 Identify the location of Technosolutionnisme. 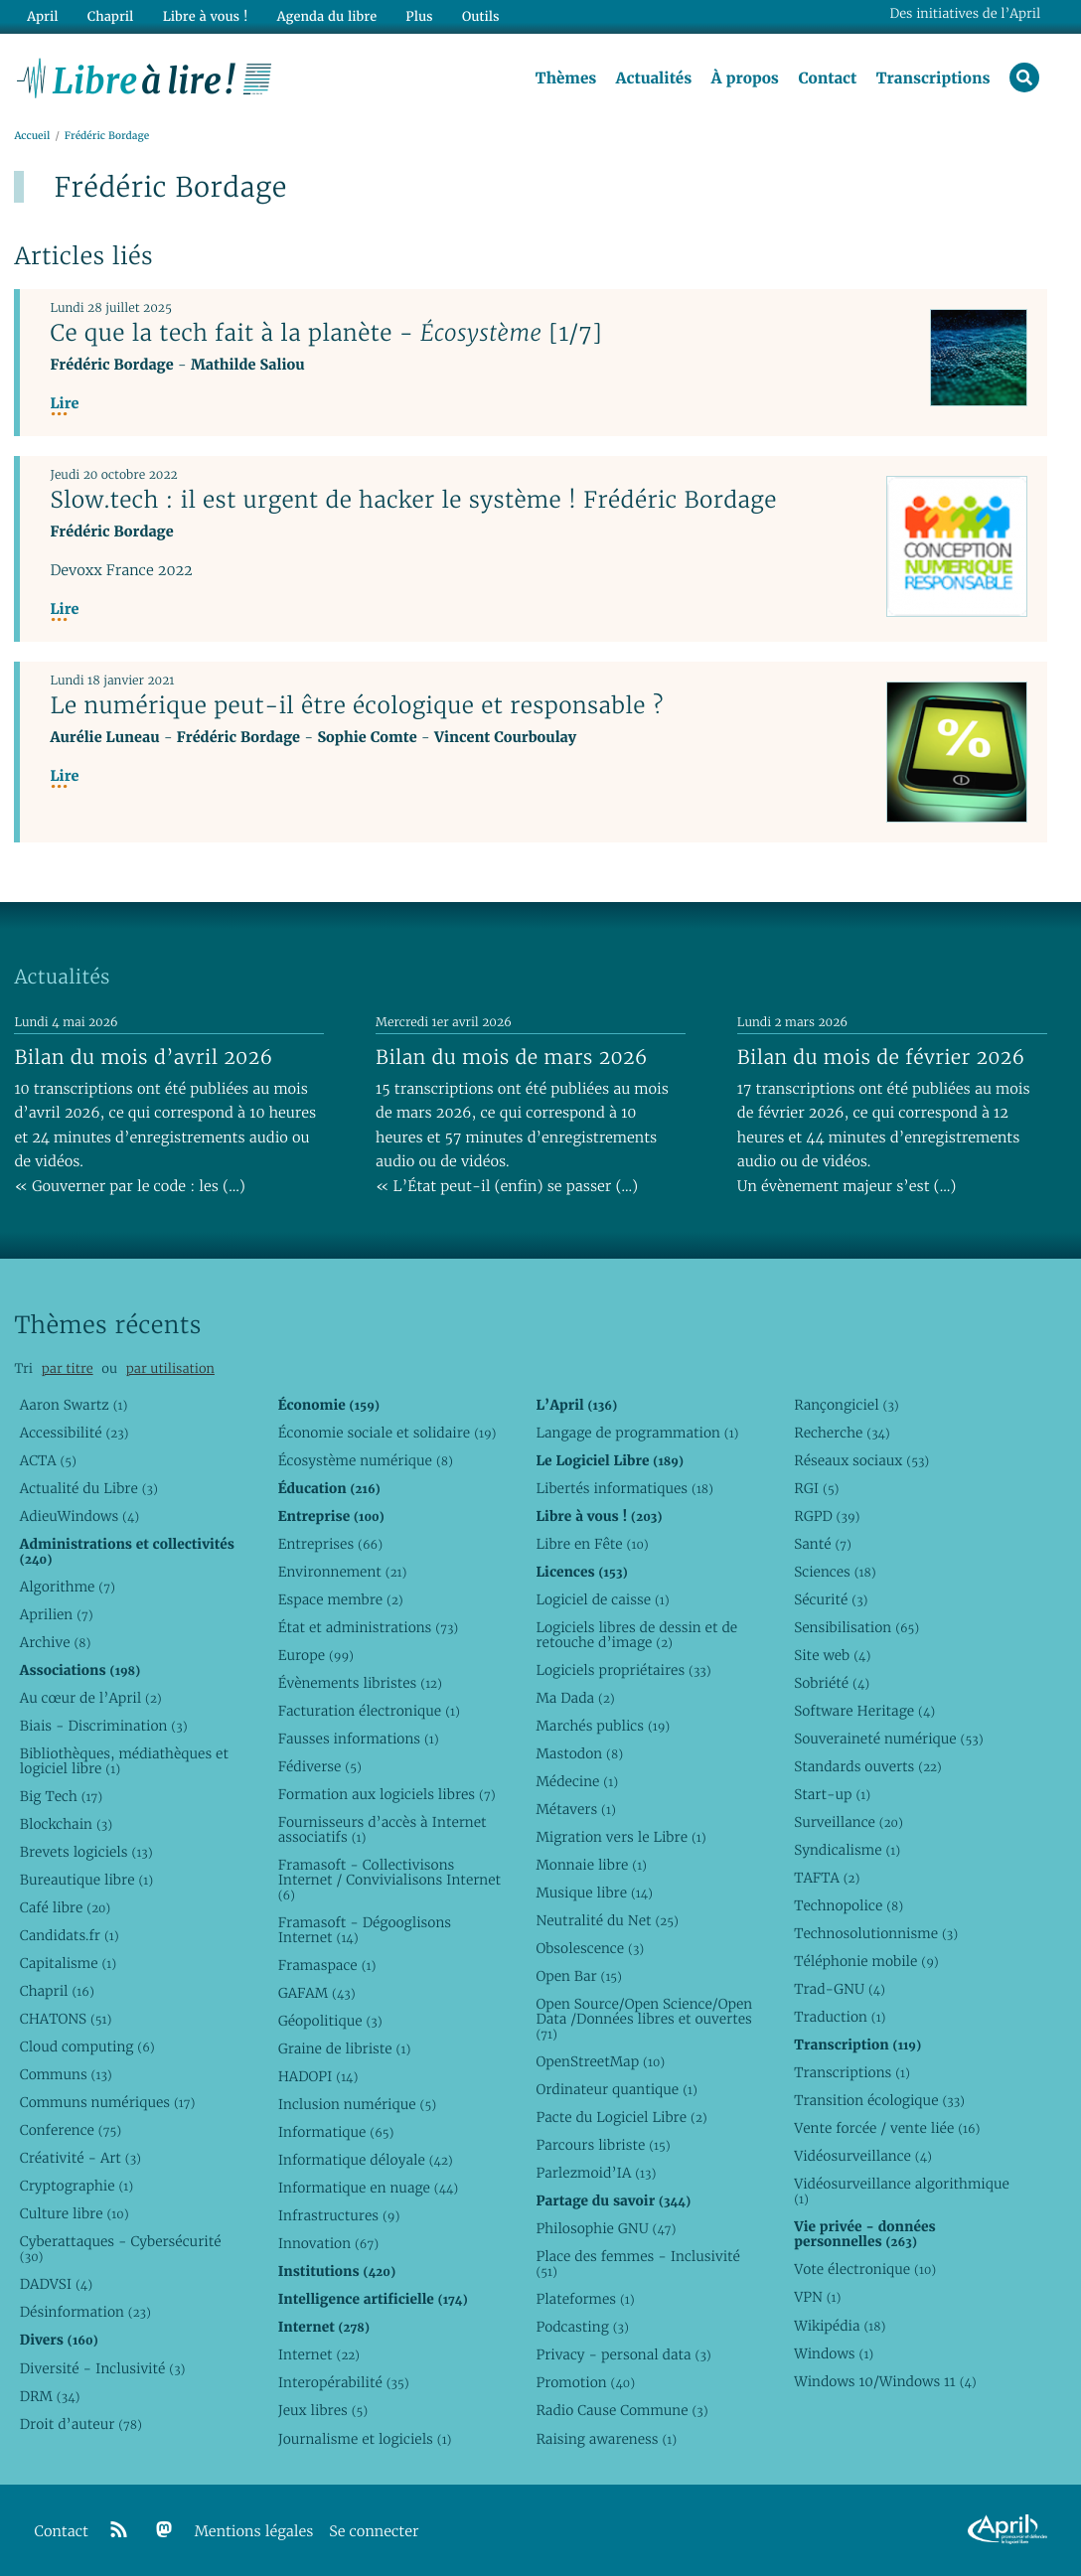
(876, 1933).